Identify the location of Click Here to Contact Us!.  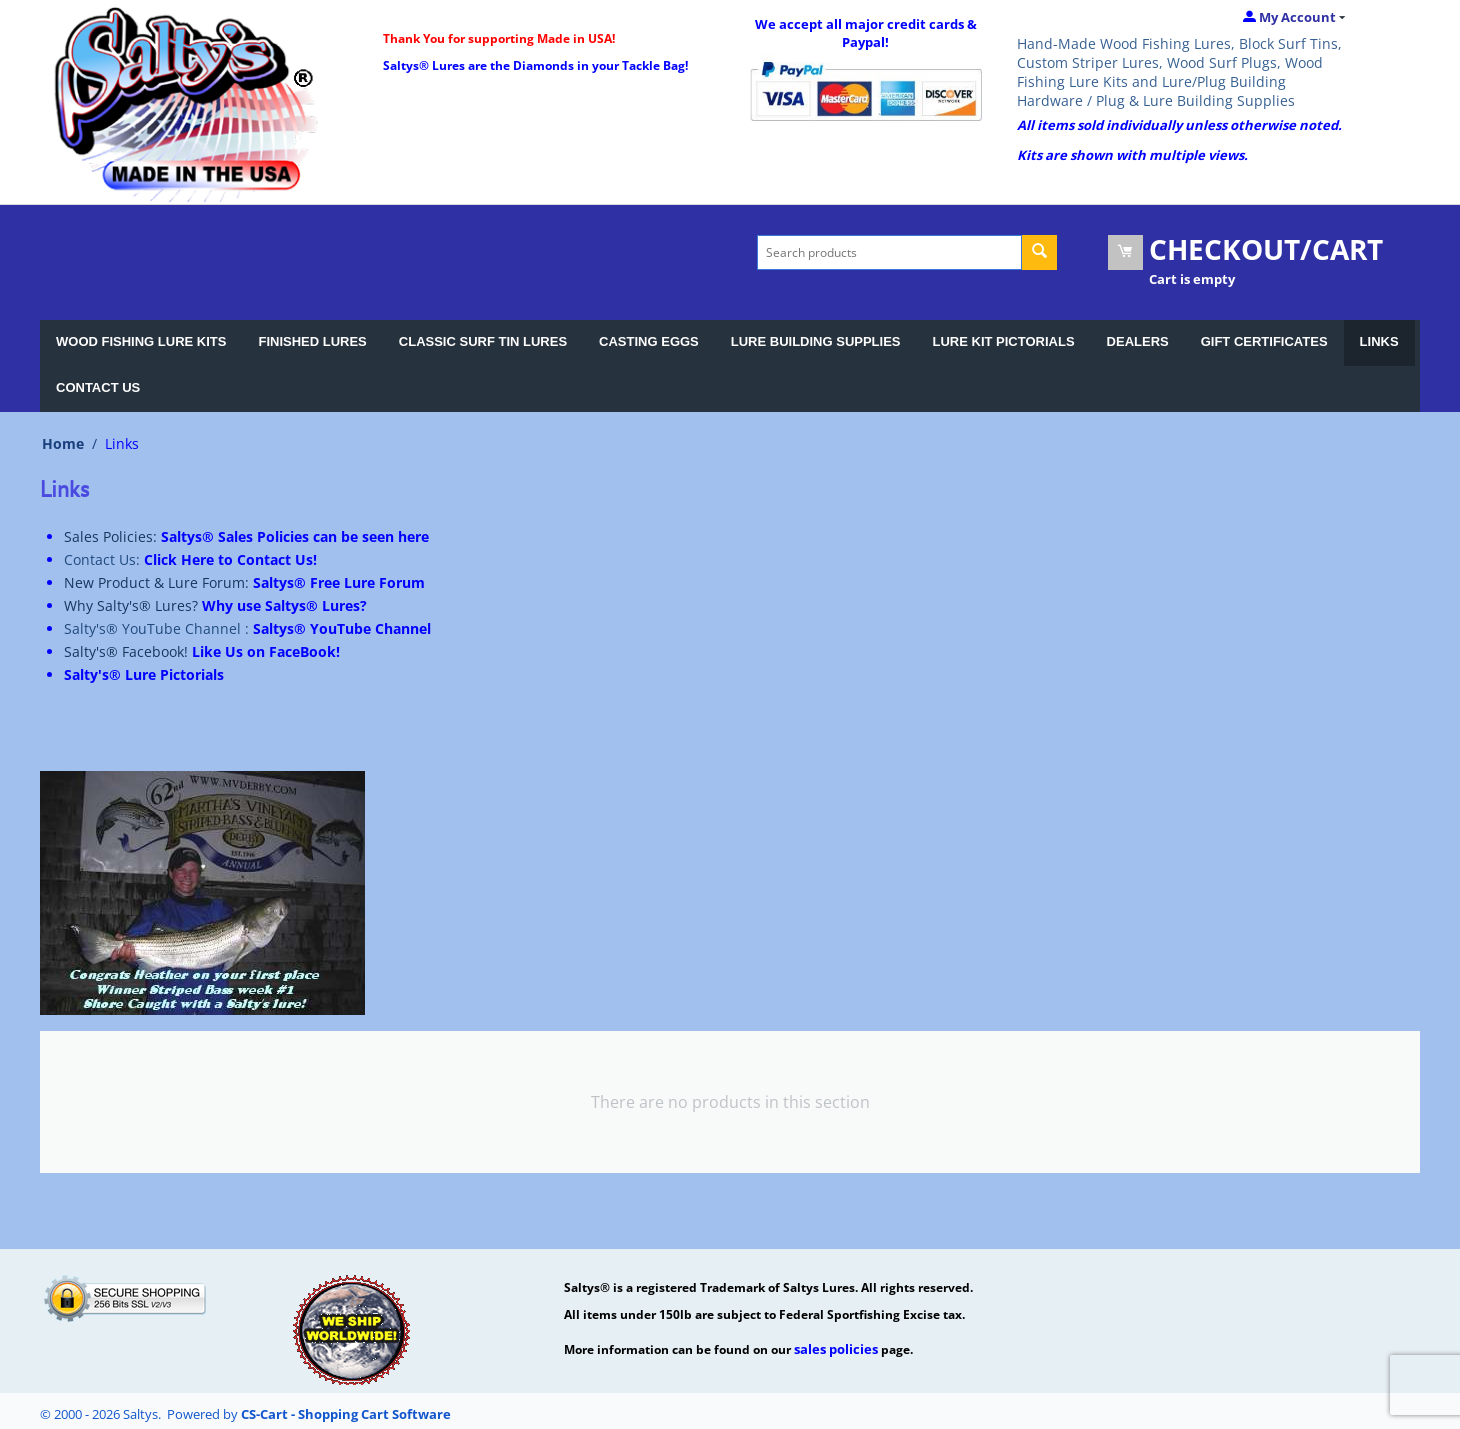
(230, 559).